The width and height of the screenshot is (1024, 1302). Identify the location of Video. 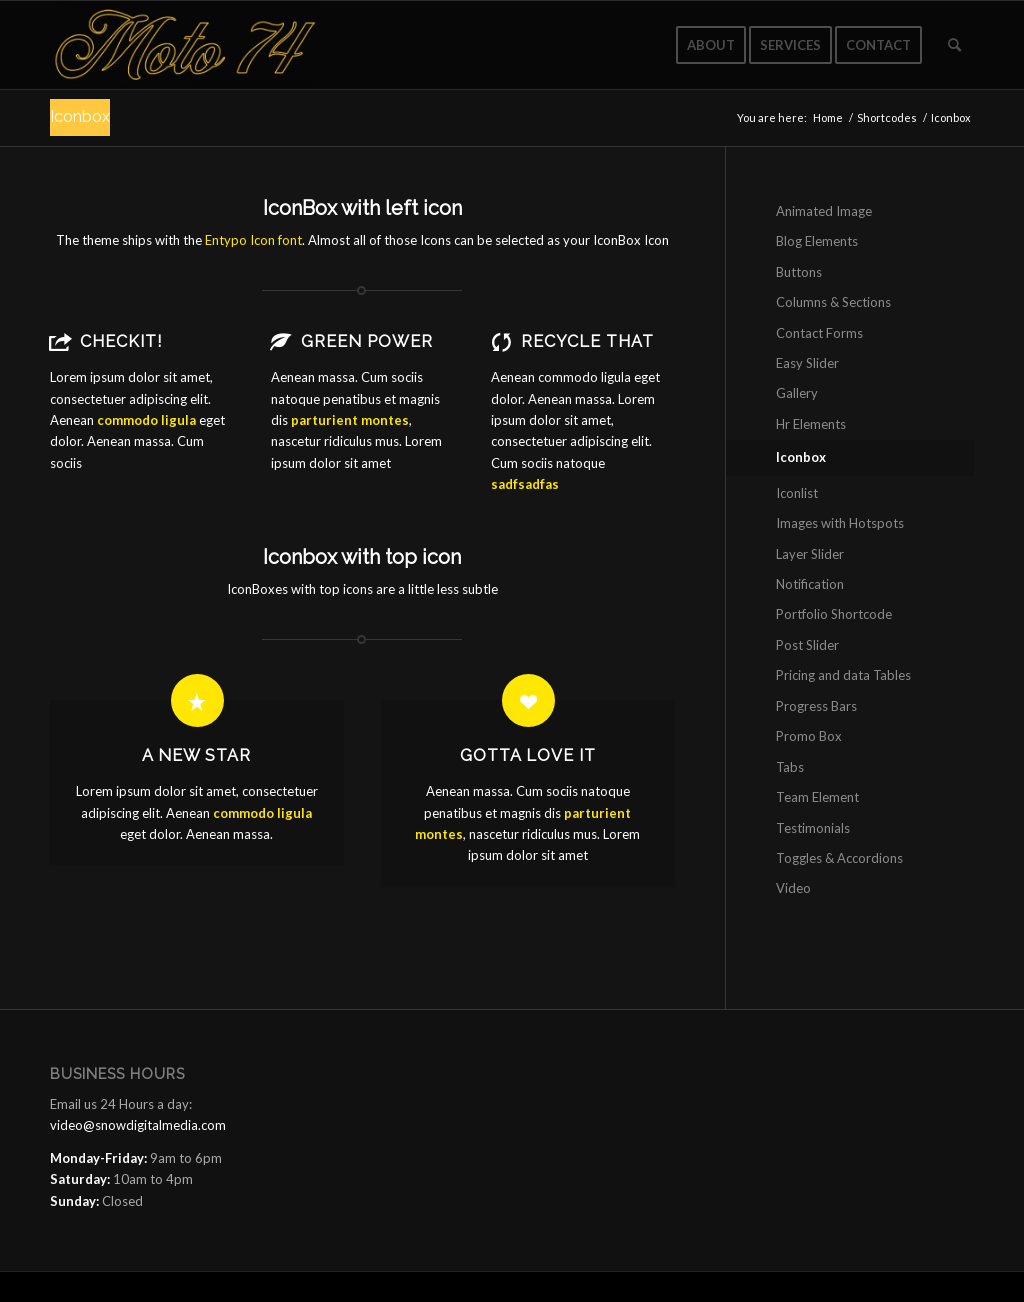
(793, 888).